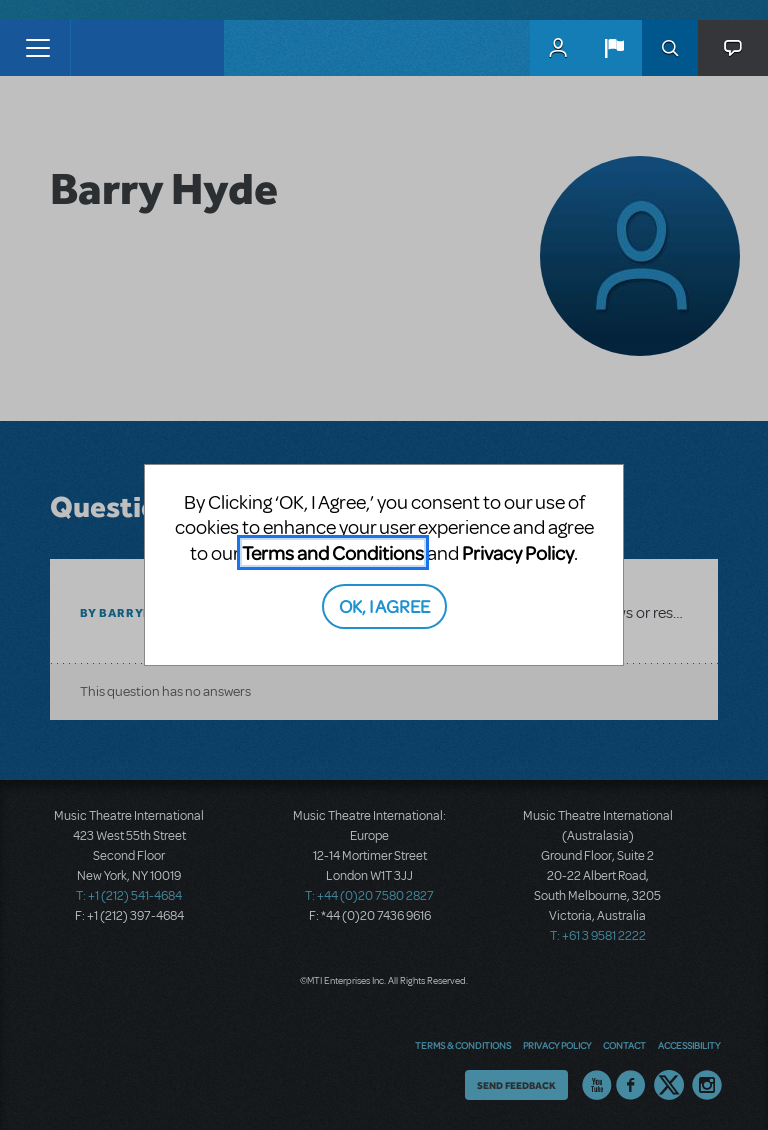 The width and height of the screenshot is (768, 1130). I want to click on [button], so click(614, 48).